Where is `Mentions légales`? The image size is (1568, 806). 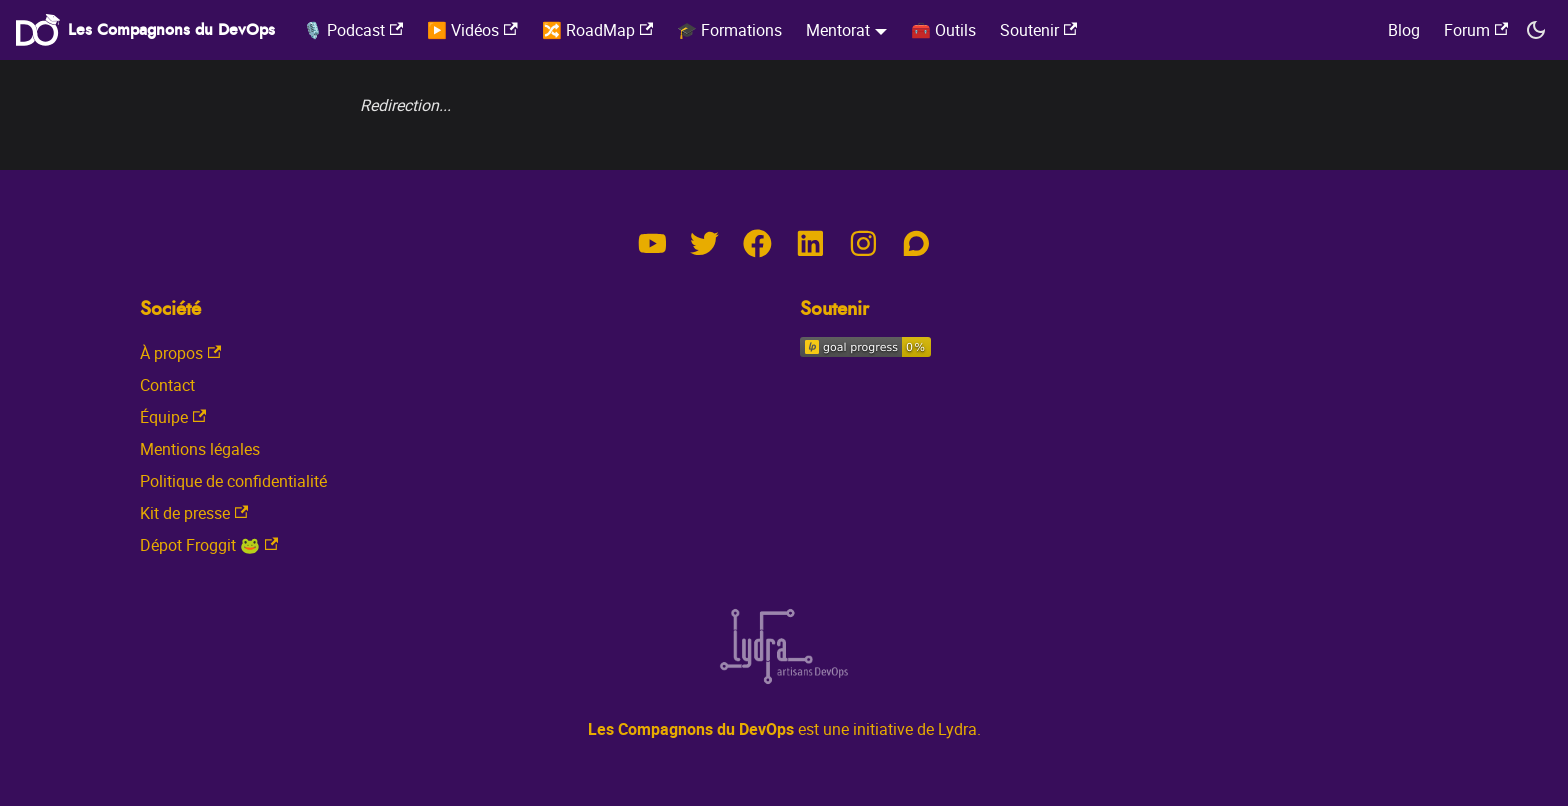 Mentions légales is located at coordinates (200, 449).